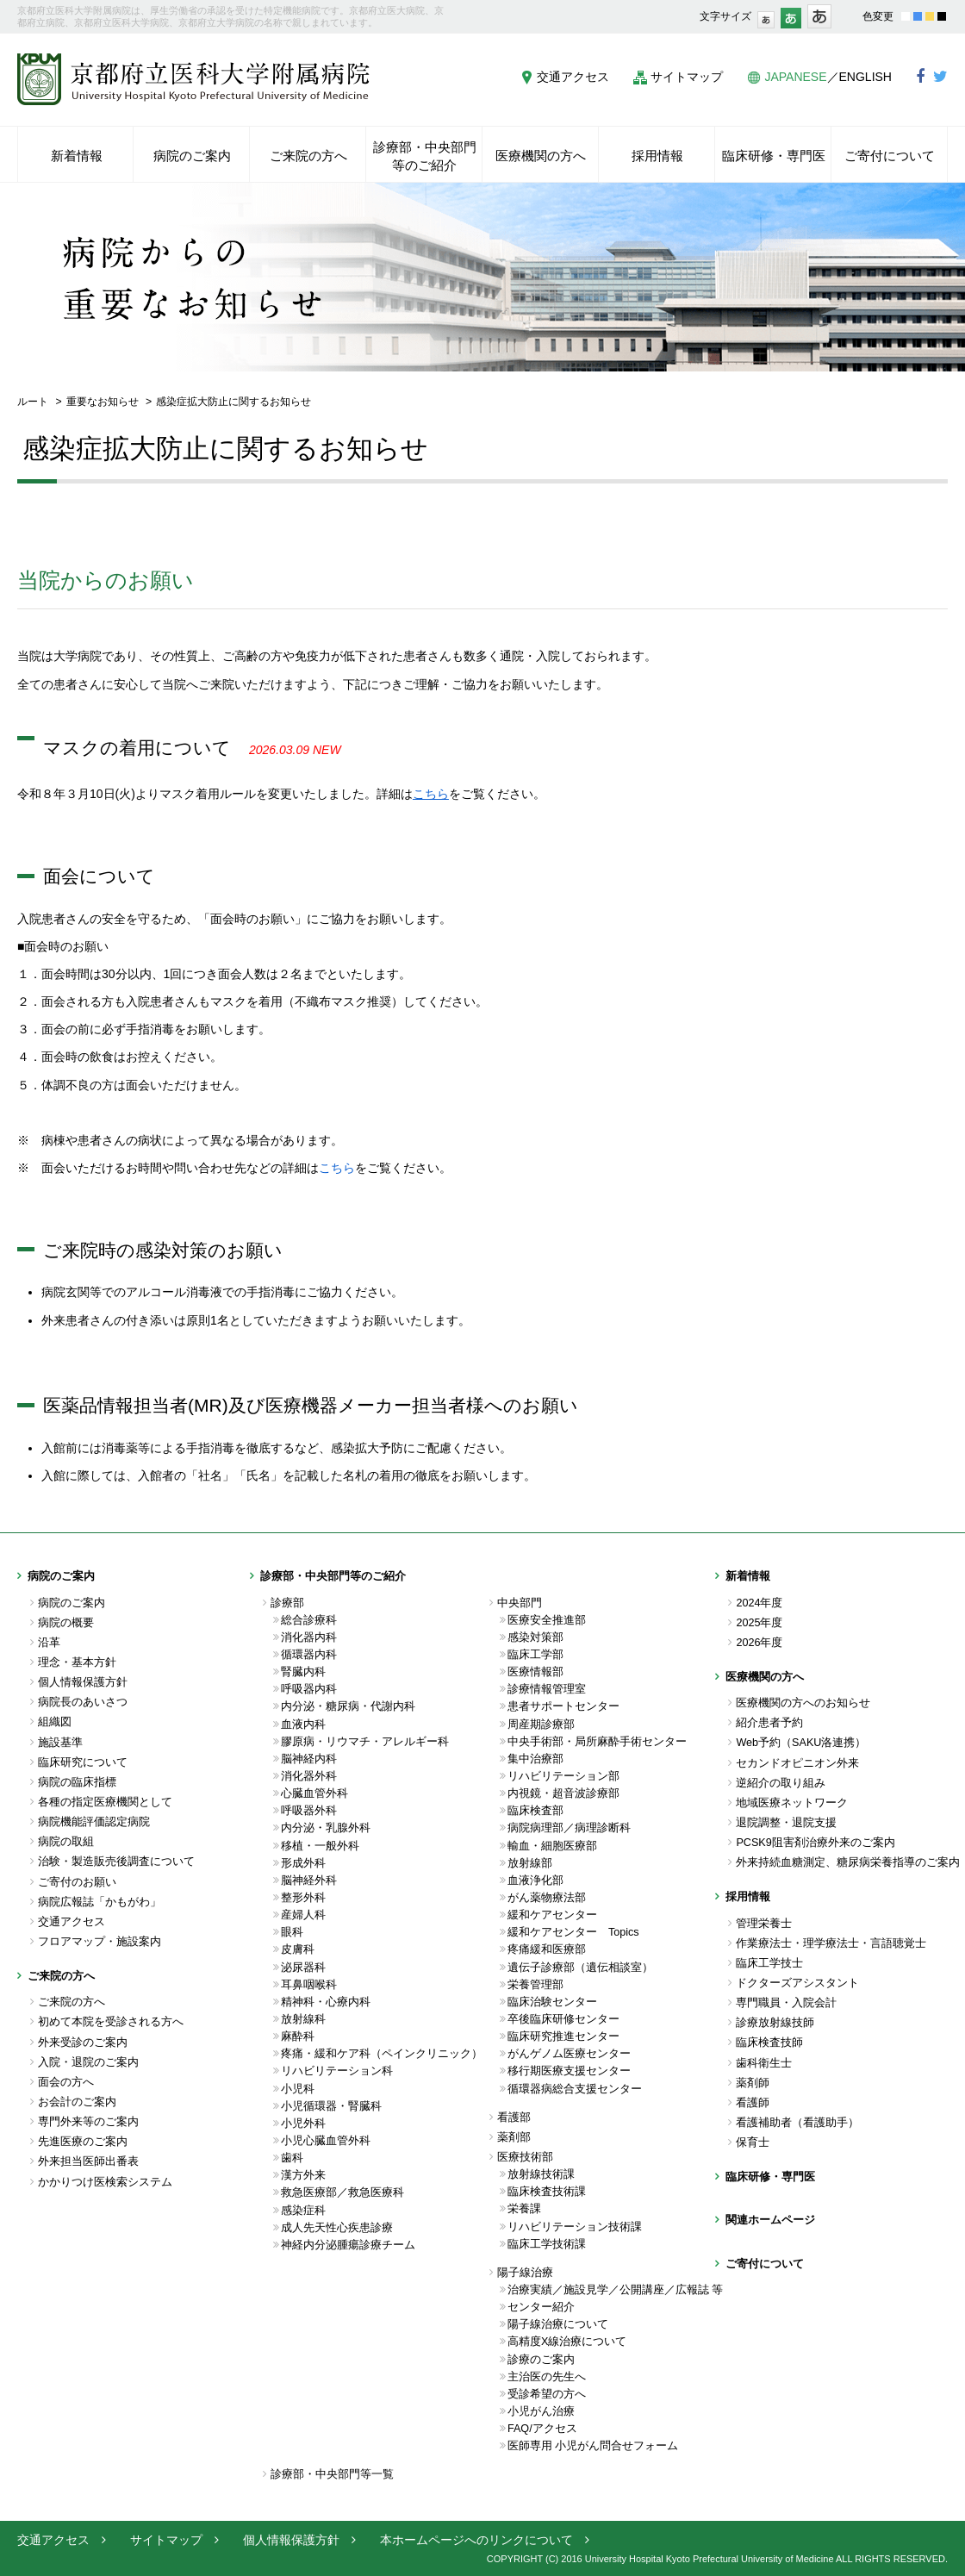 Image resolution: width=965 pixels, height=2576 pixels. What do you see at coordinates (552, 2002) in the screenshot?
I see `臨床治験センター` at bounding box center [552, 2002].